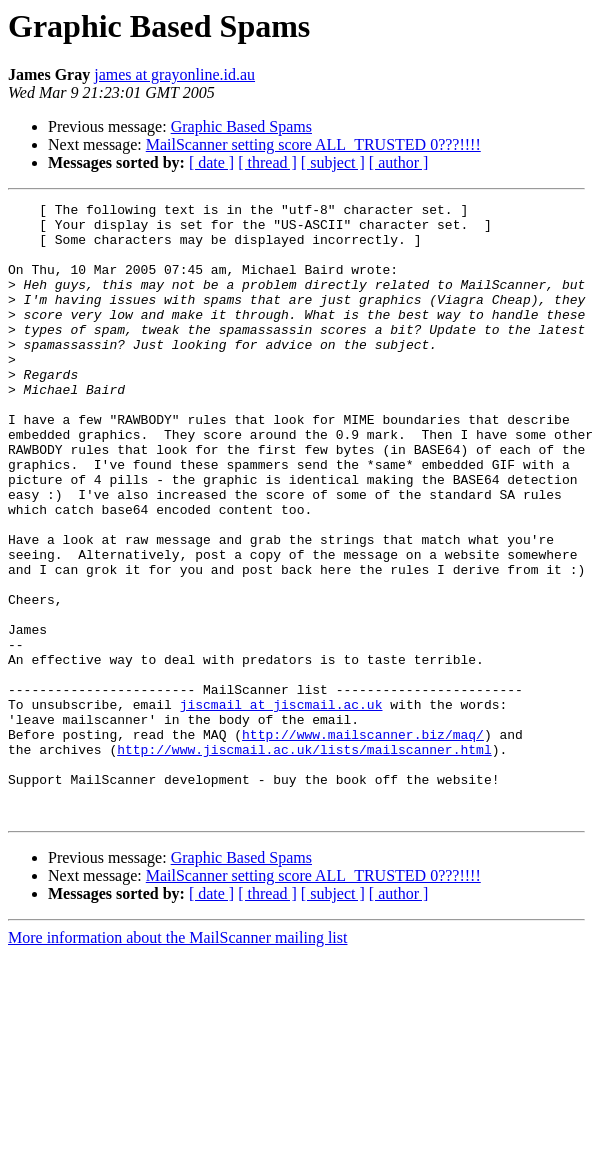  What do you see at coordinates (267, 162) in the screenshot?
I see `[ thread ]` at bounding box center [267, 162].